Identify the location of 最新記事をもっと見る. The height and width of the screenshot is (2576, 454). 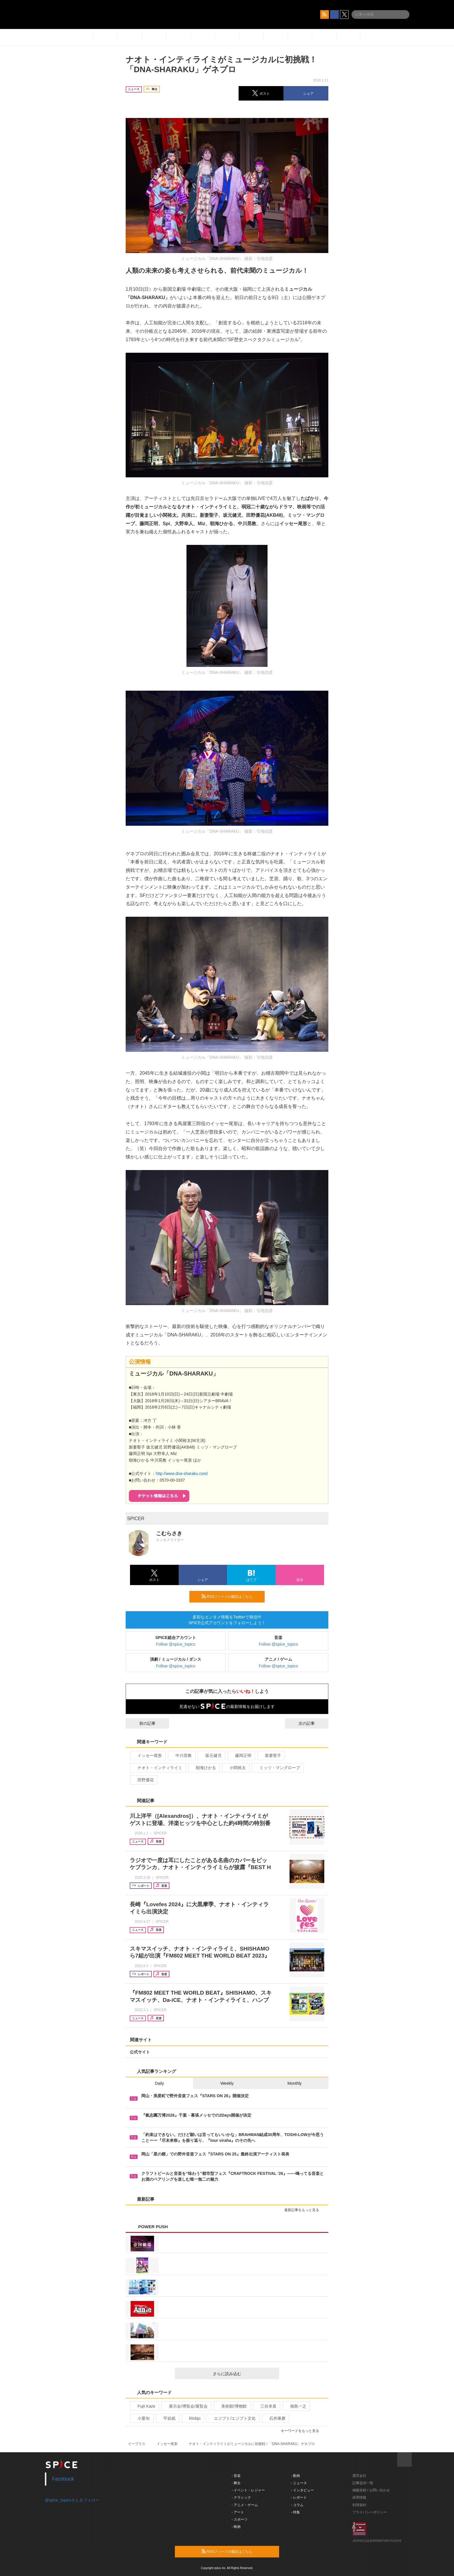
(304, 2210).